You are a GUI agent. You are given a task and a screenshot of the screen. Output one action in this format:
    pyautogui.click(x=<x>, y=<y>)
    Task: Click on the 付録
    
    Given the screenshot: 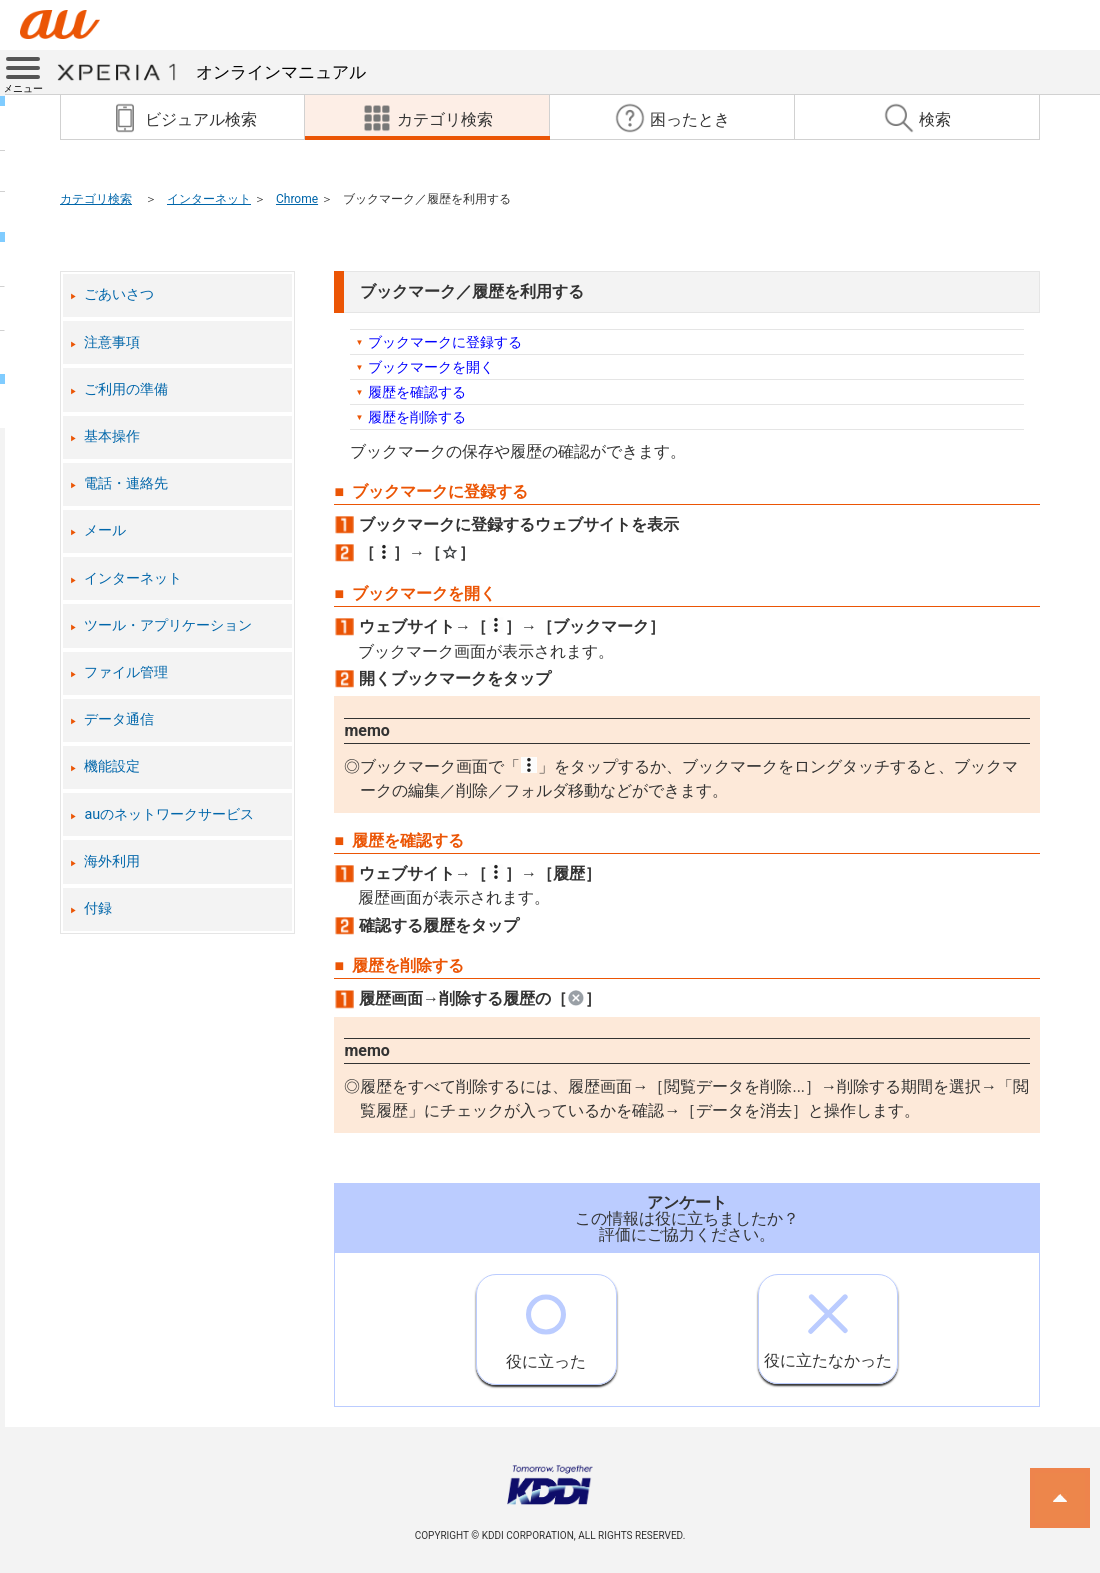 What is the action you would take?
    pyautogui.click(x=98, y=908)
    